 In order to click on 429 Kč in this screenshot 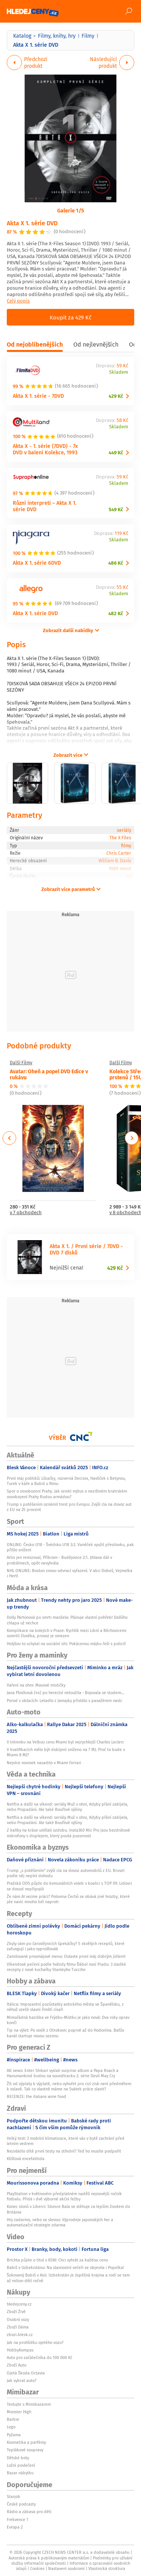, I will do `click(116, 396)`.